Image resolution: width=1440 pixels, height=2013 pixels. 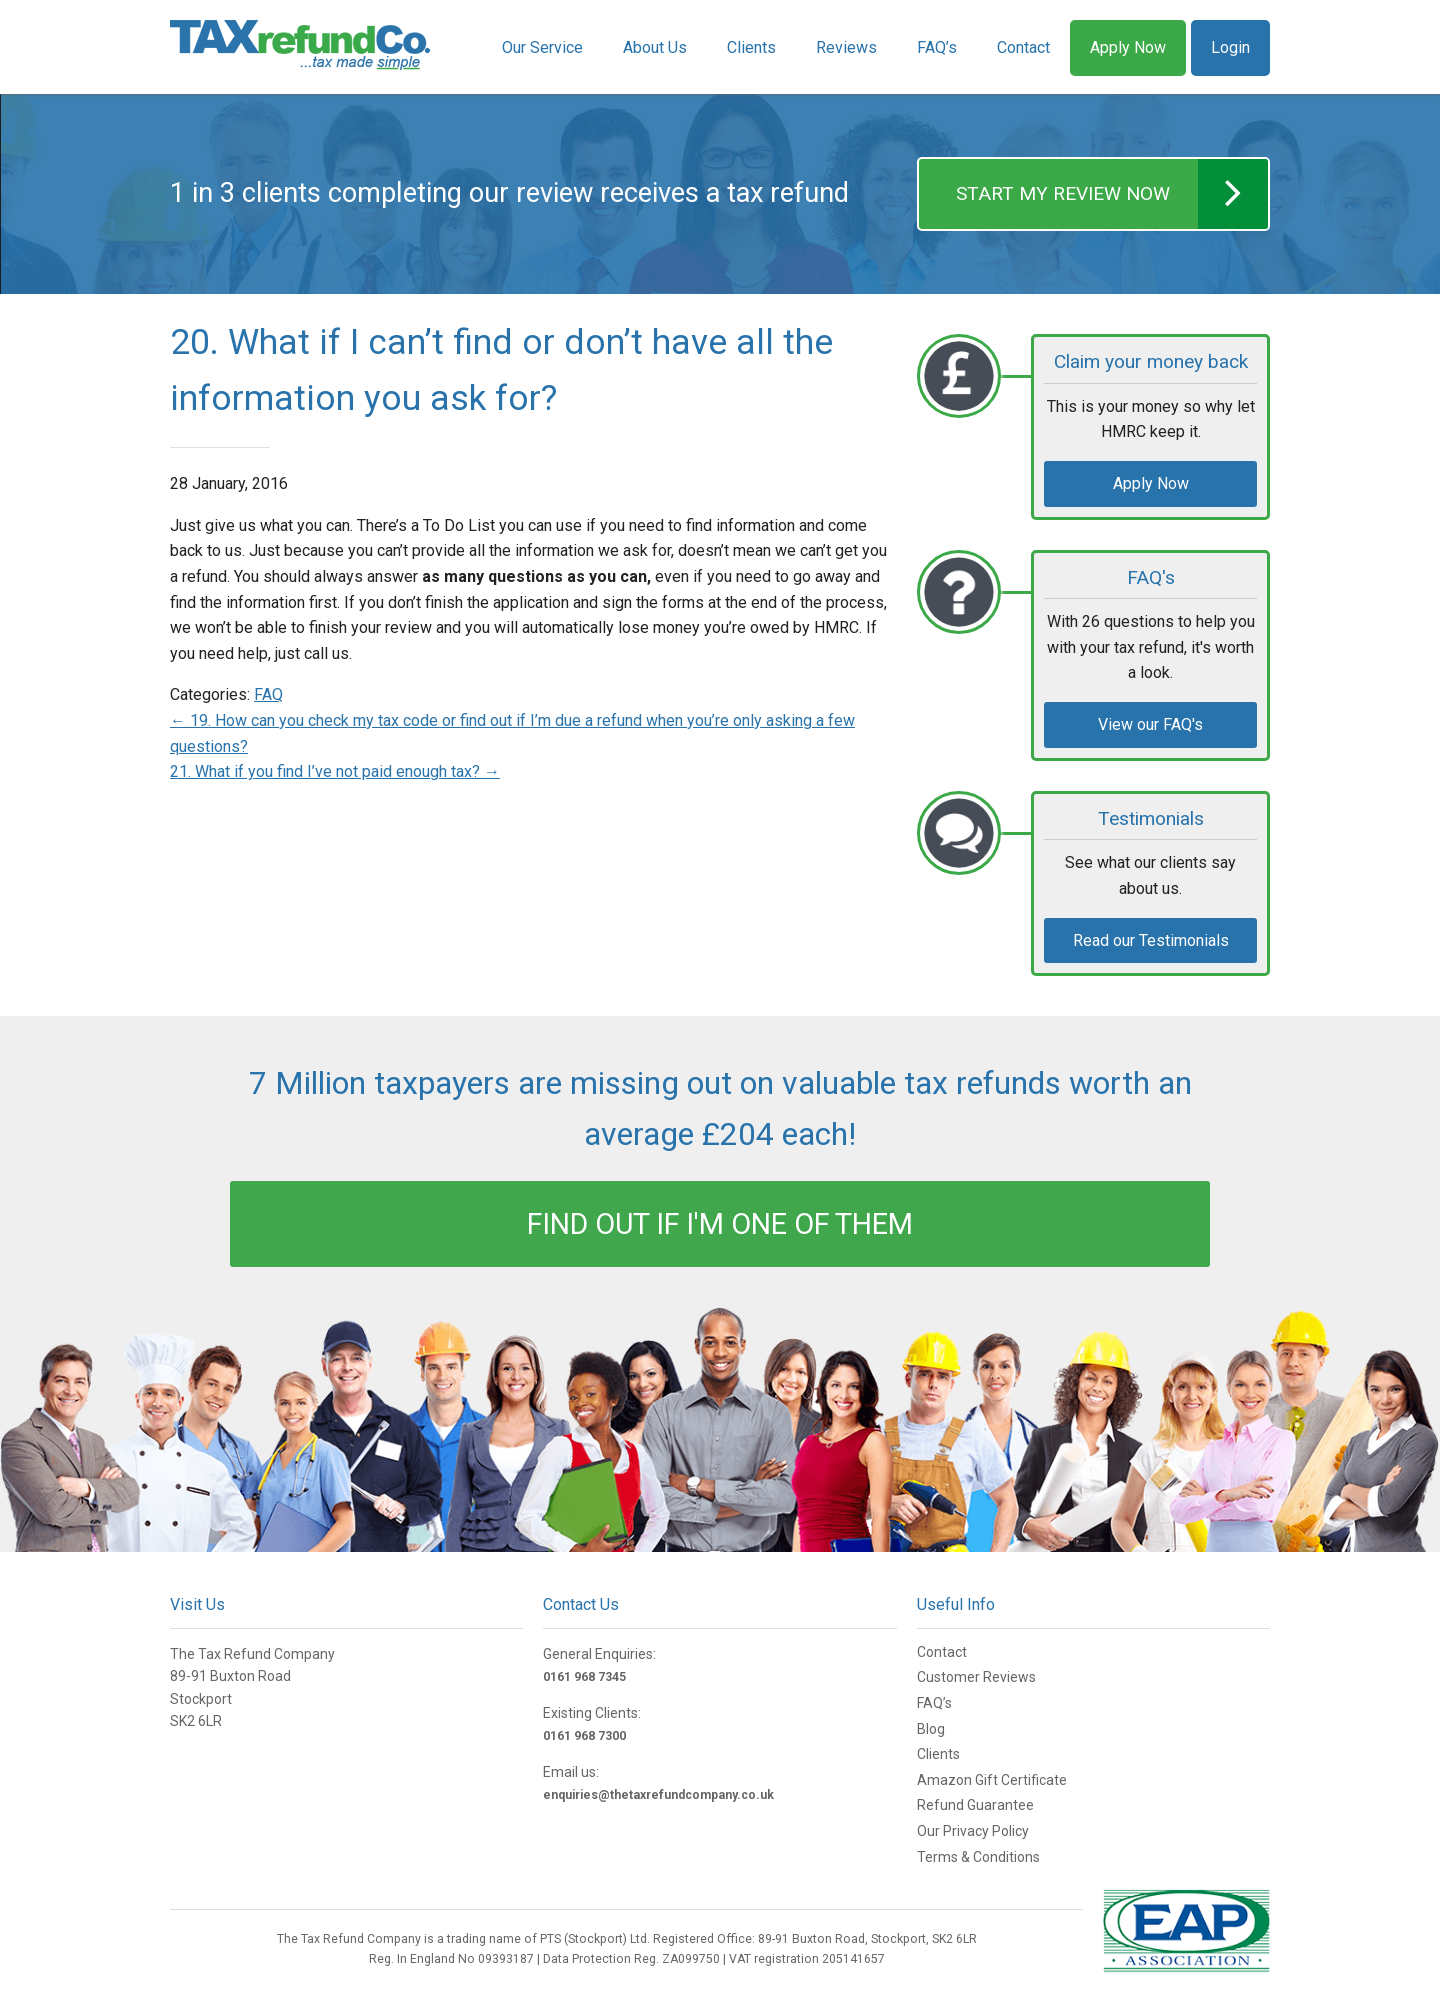 I want to click on Reviews, so click(x=846, y=47).